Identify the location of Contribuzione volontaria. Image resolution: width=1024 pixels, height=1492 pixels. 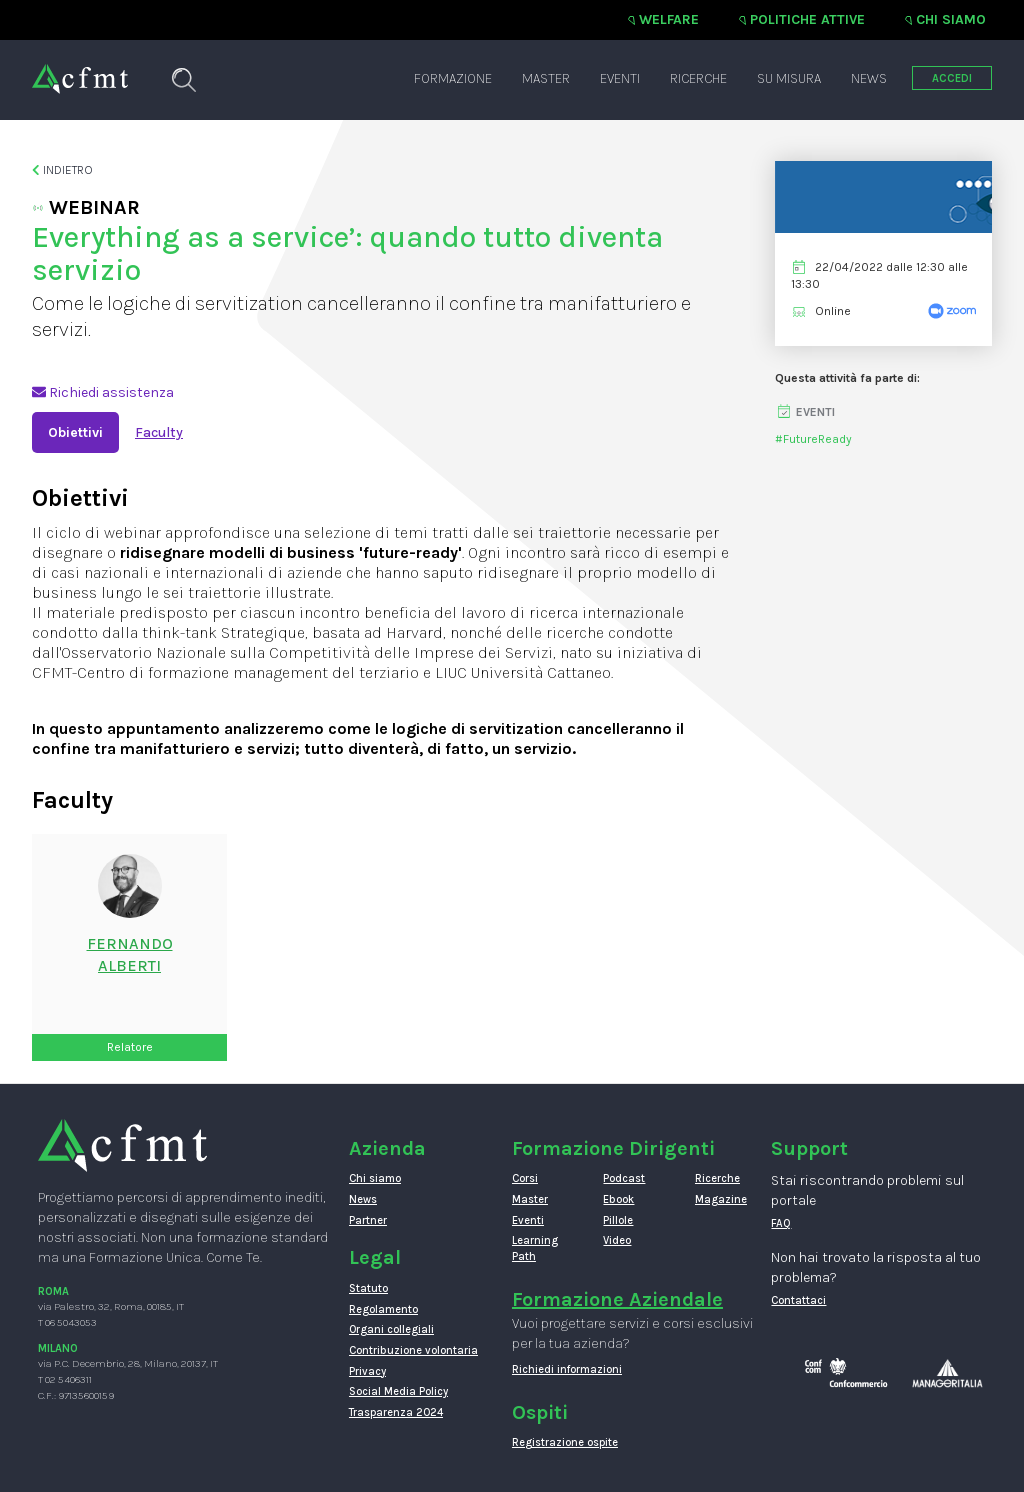
(413, 1350).